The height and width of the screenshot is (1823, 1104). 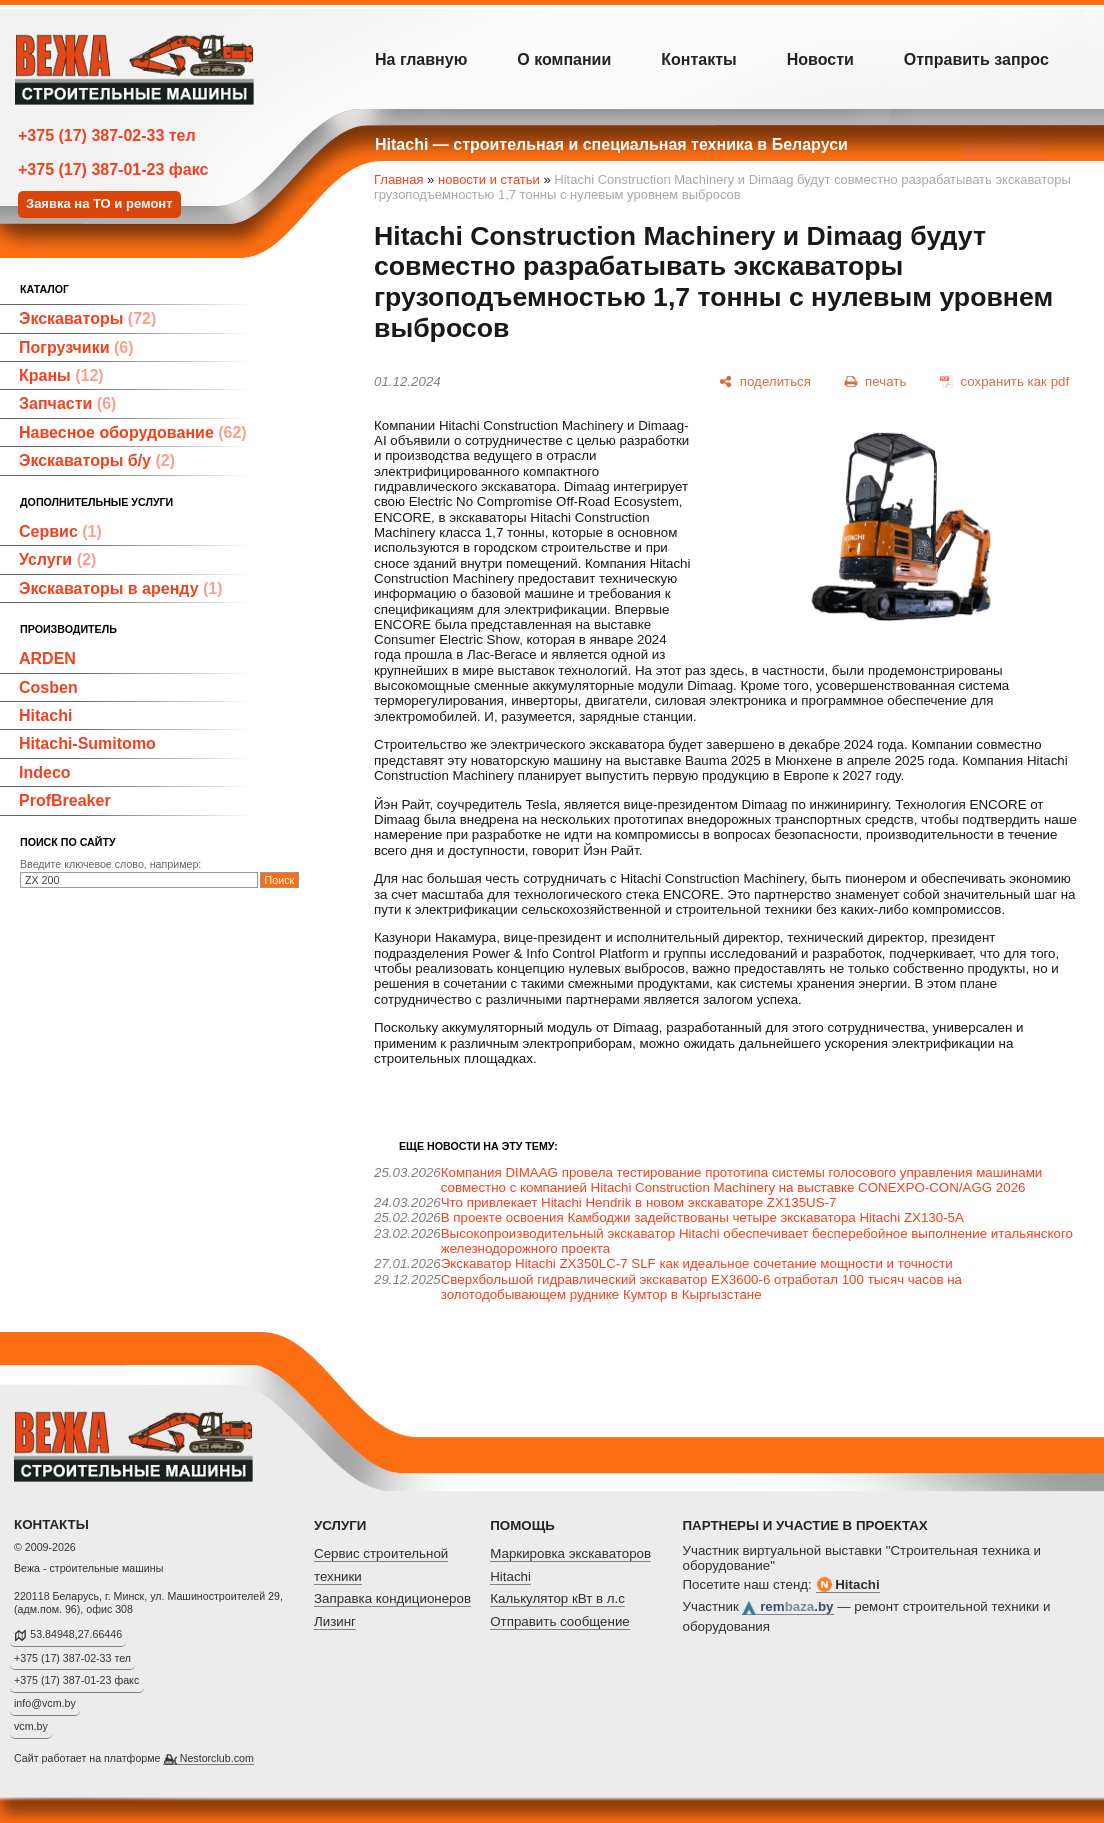 What do you see at coordinates (489, 179) in the screenshot?
I see `новости и статьи` at bounding box center [489, 179].